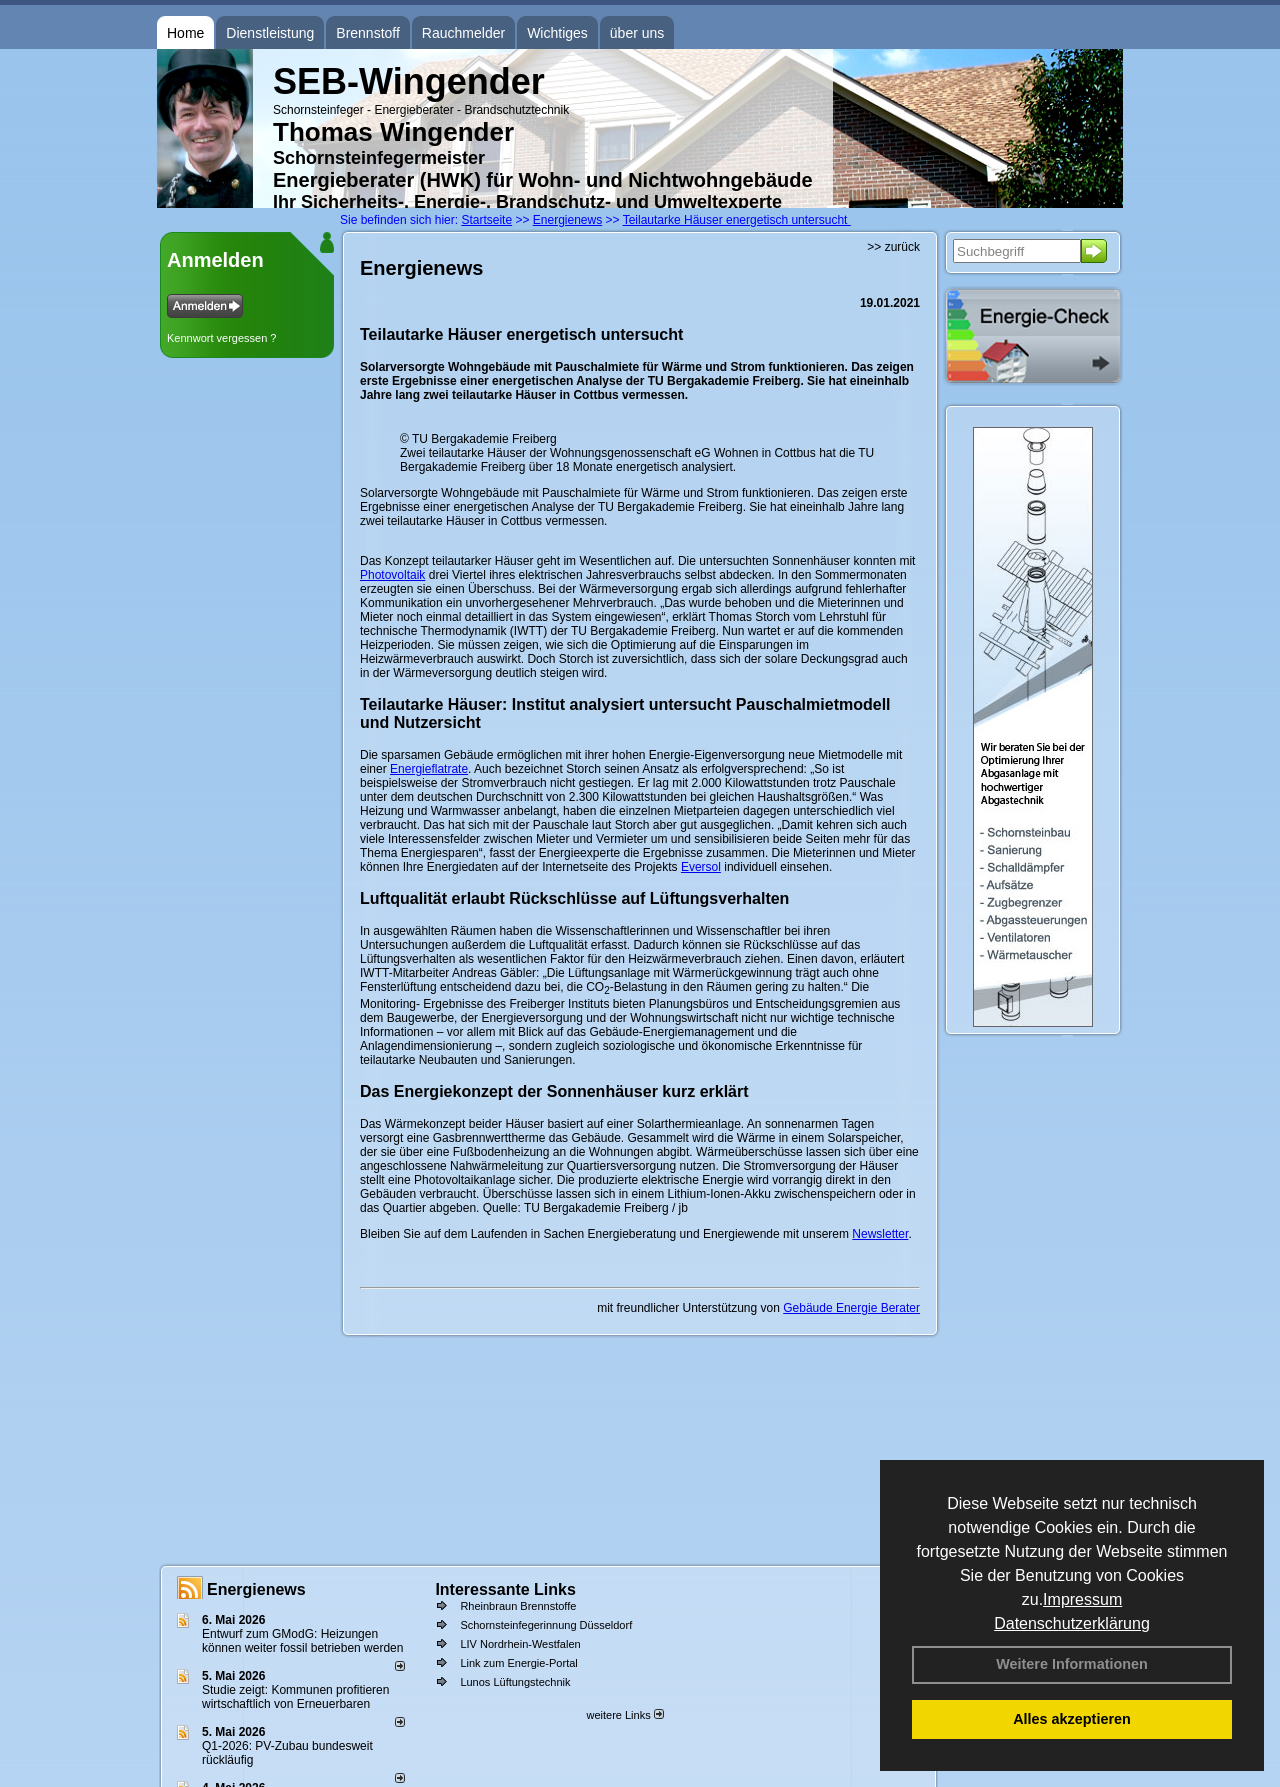 The height and width of the screenshot is (1787, 1280). Describe the element at coordinates (463, 33) in the screenshot. I see `Rauchmelder` at that location.